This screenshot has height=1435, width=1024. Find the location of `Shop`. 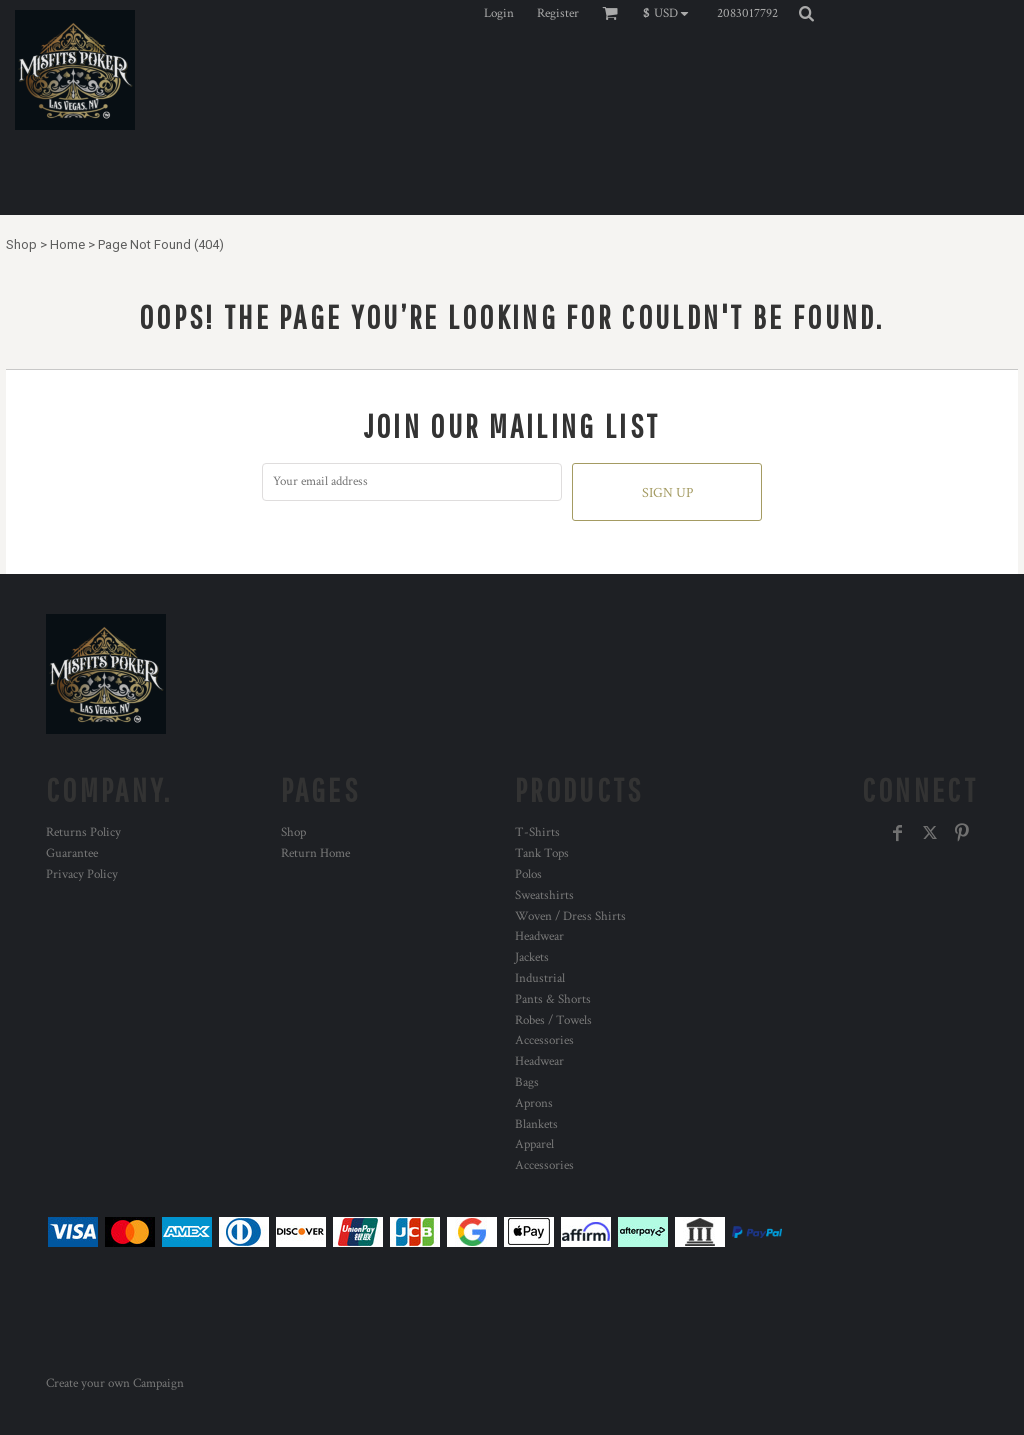

Shop is located at coordinates (21, 244).